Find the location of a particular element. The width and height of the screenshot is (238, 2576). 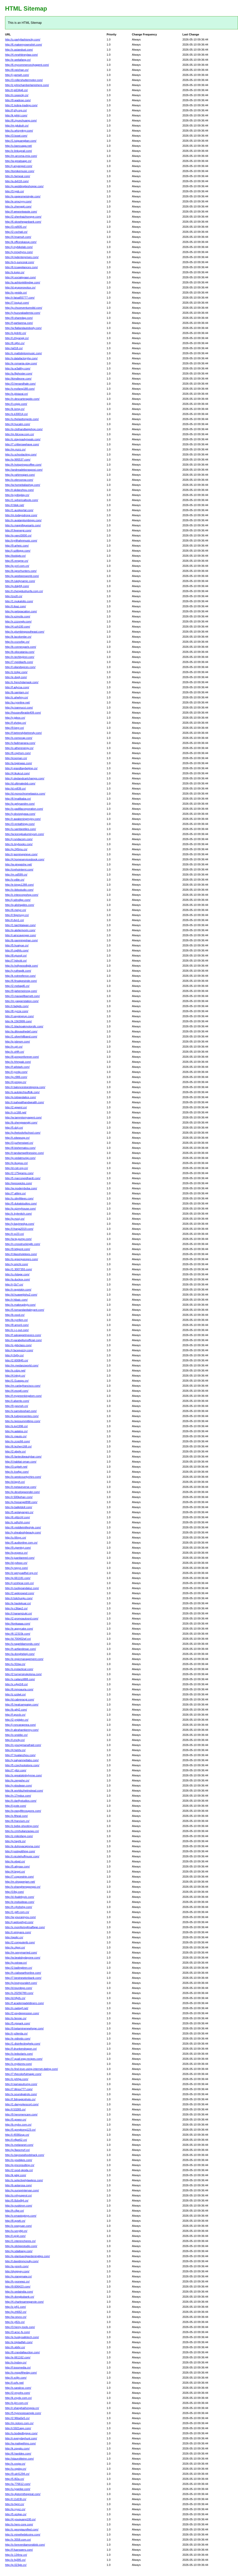

http://u.crmhulianzaowu.cn/ is located at coordinates (22, 1831).